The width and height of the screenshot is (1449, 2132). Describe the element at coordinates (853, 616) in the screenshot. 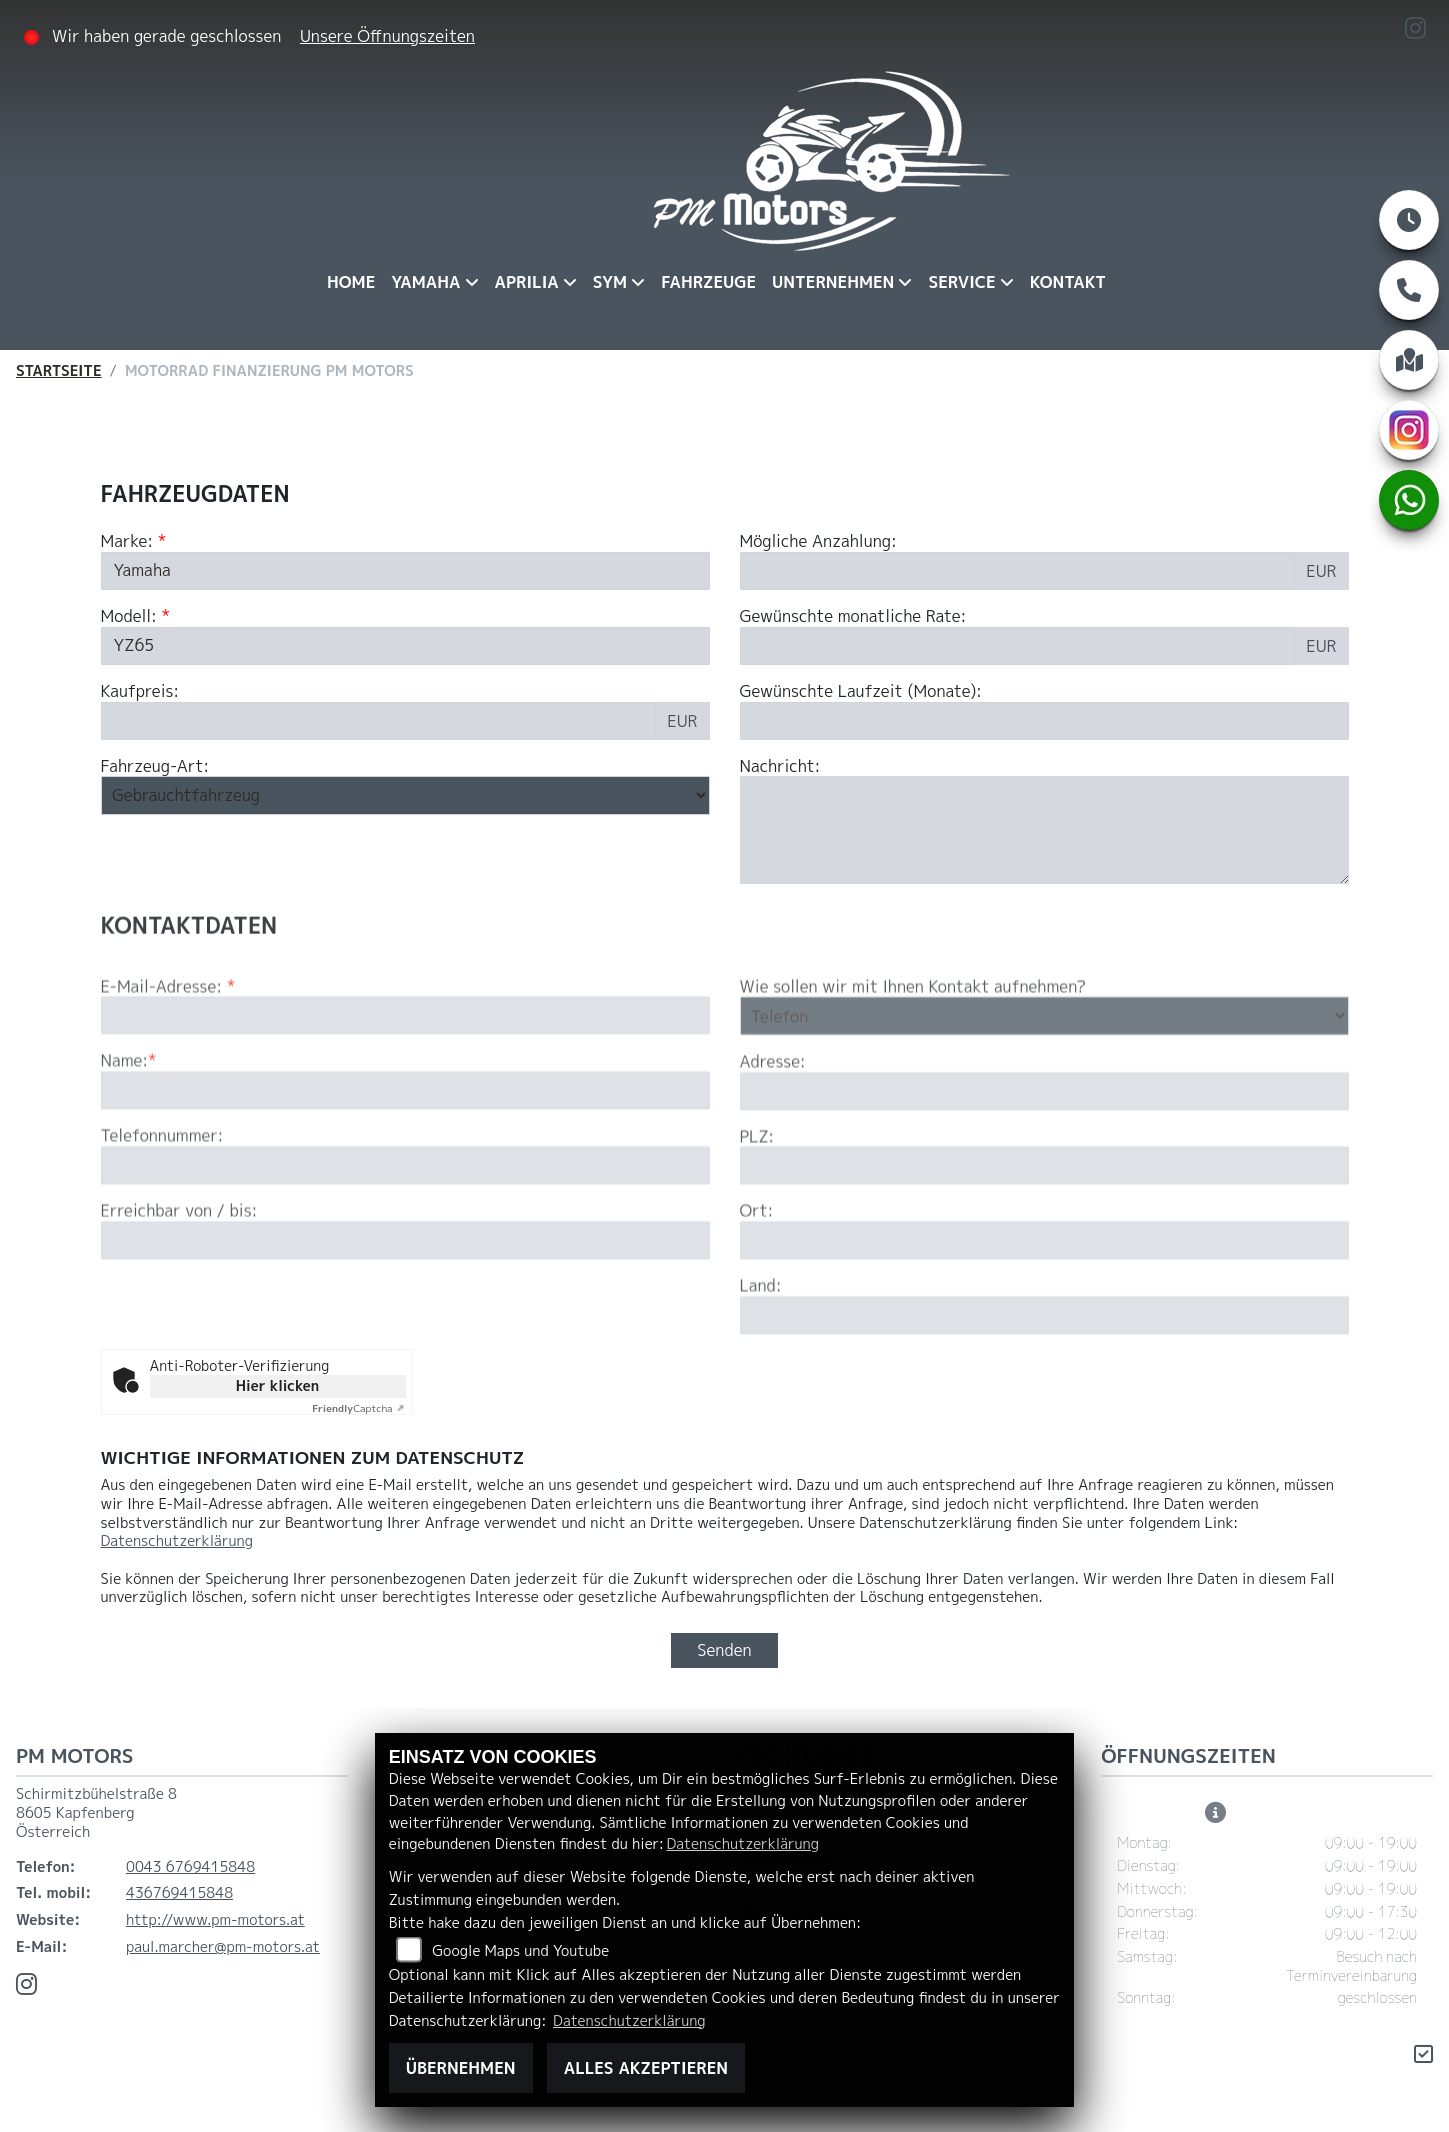

I see `Gewünschte monatliche Rate:` at that location.